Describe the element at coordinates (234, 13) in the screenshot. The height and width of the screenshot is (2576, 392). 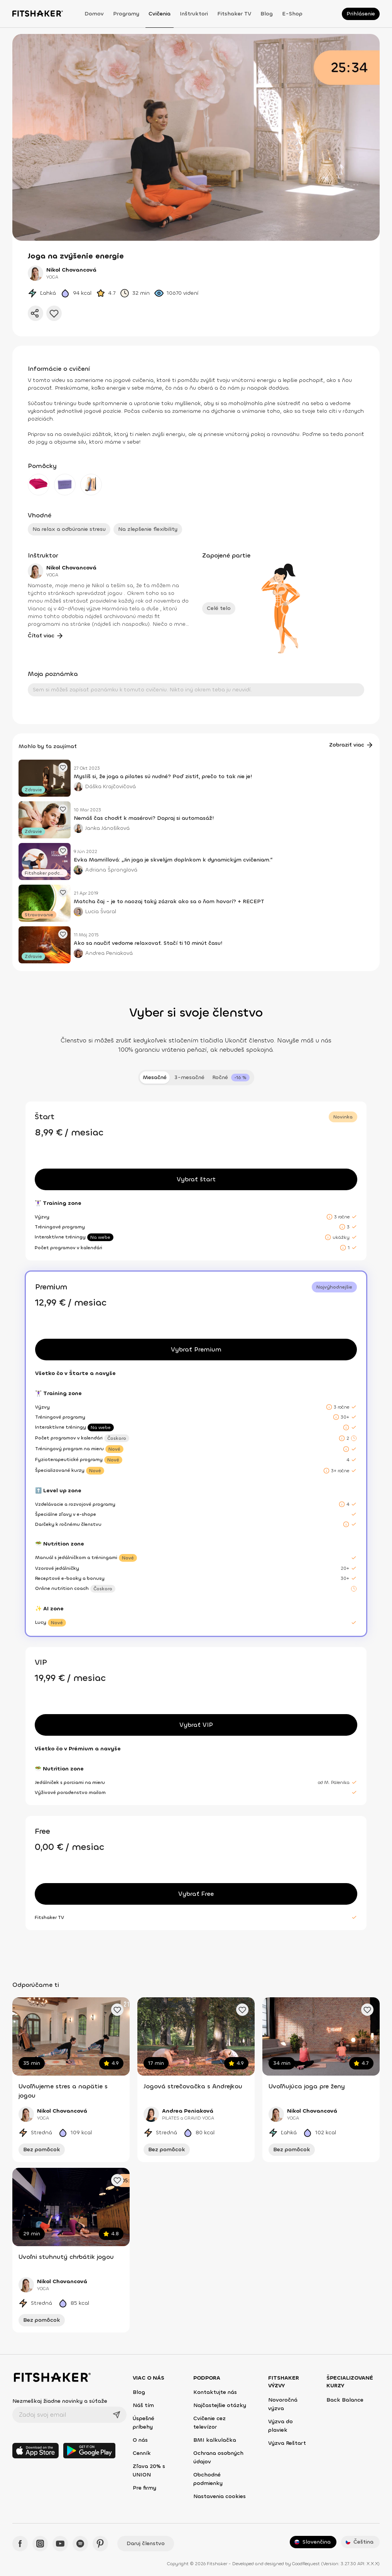
I see `Fitshaker TV` at that location.